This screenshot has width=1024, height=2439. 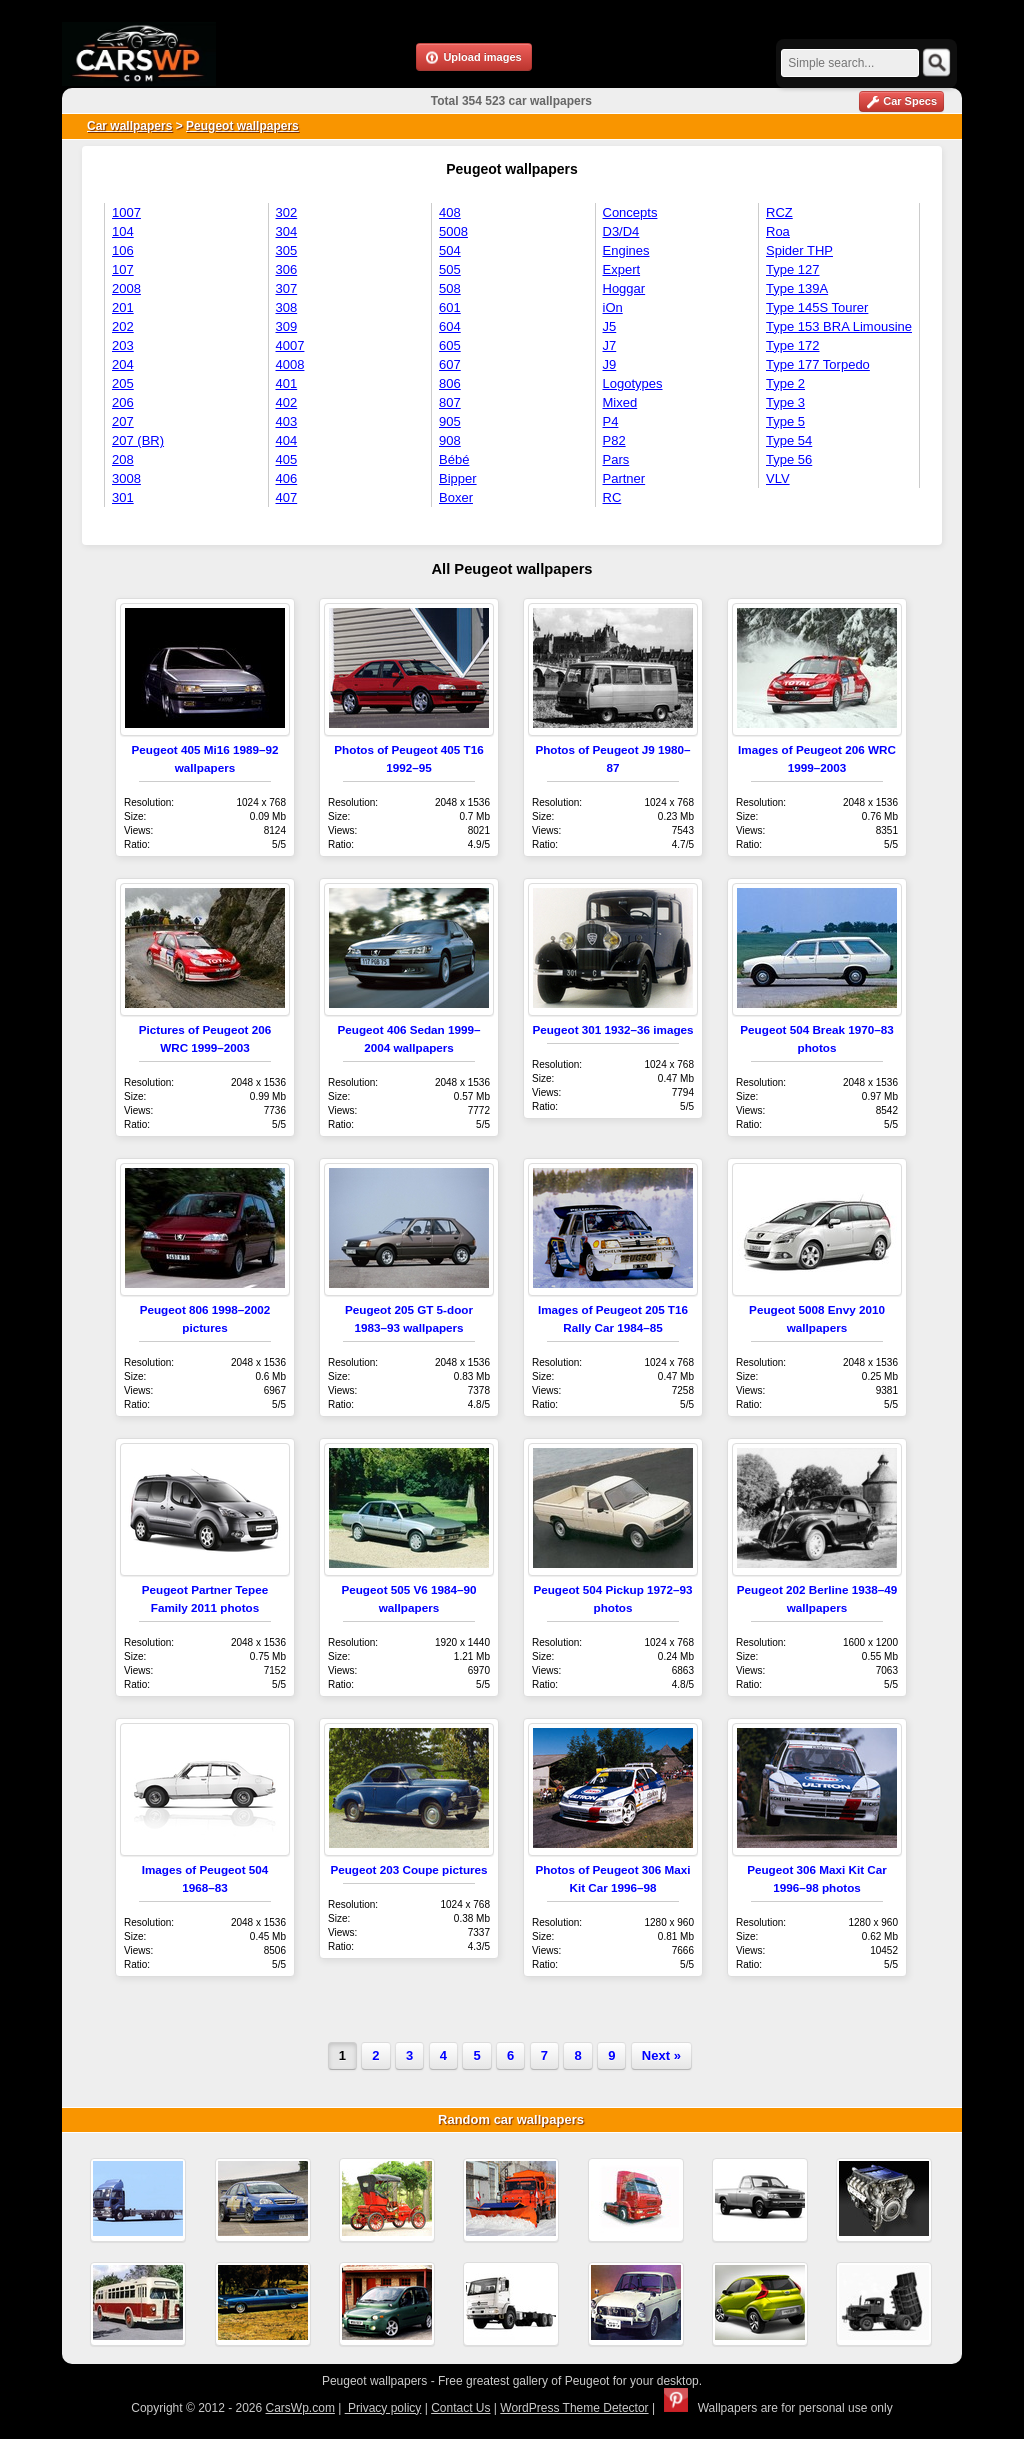 I want to click on 206, so click(x=123, y=402).